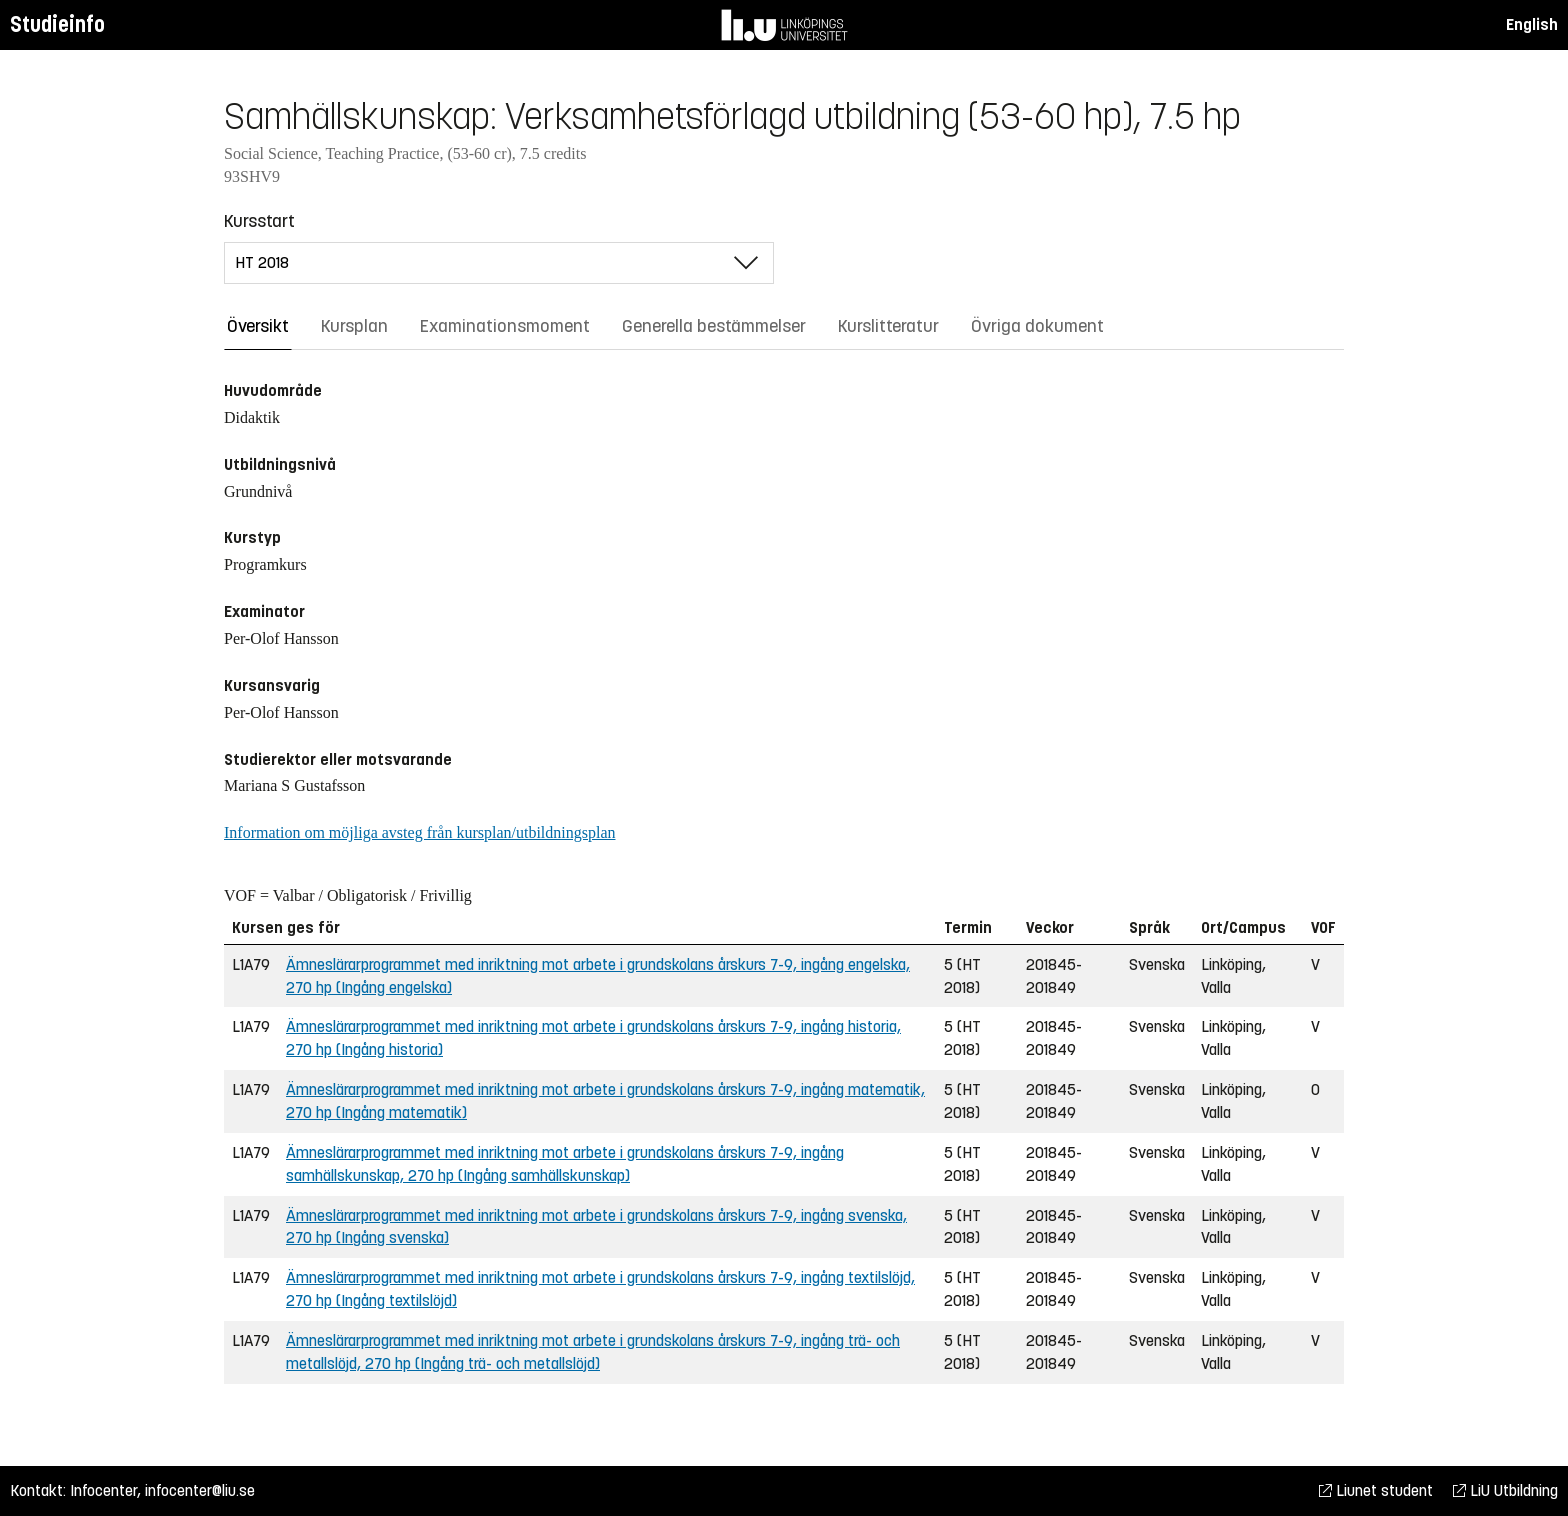 Image resolution: width=1568 pixels, height=1516 pixels. What do you see at coordinates (1505, 1490) in the screenshot?
I see `LiU Utbildning` at bounding box center [1505, 1490].